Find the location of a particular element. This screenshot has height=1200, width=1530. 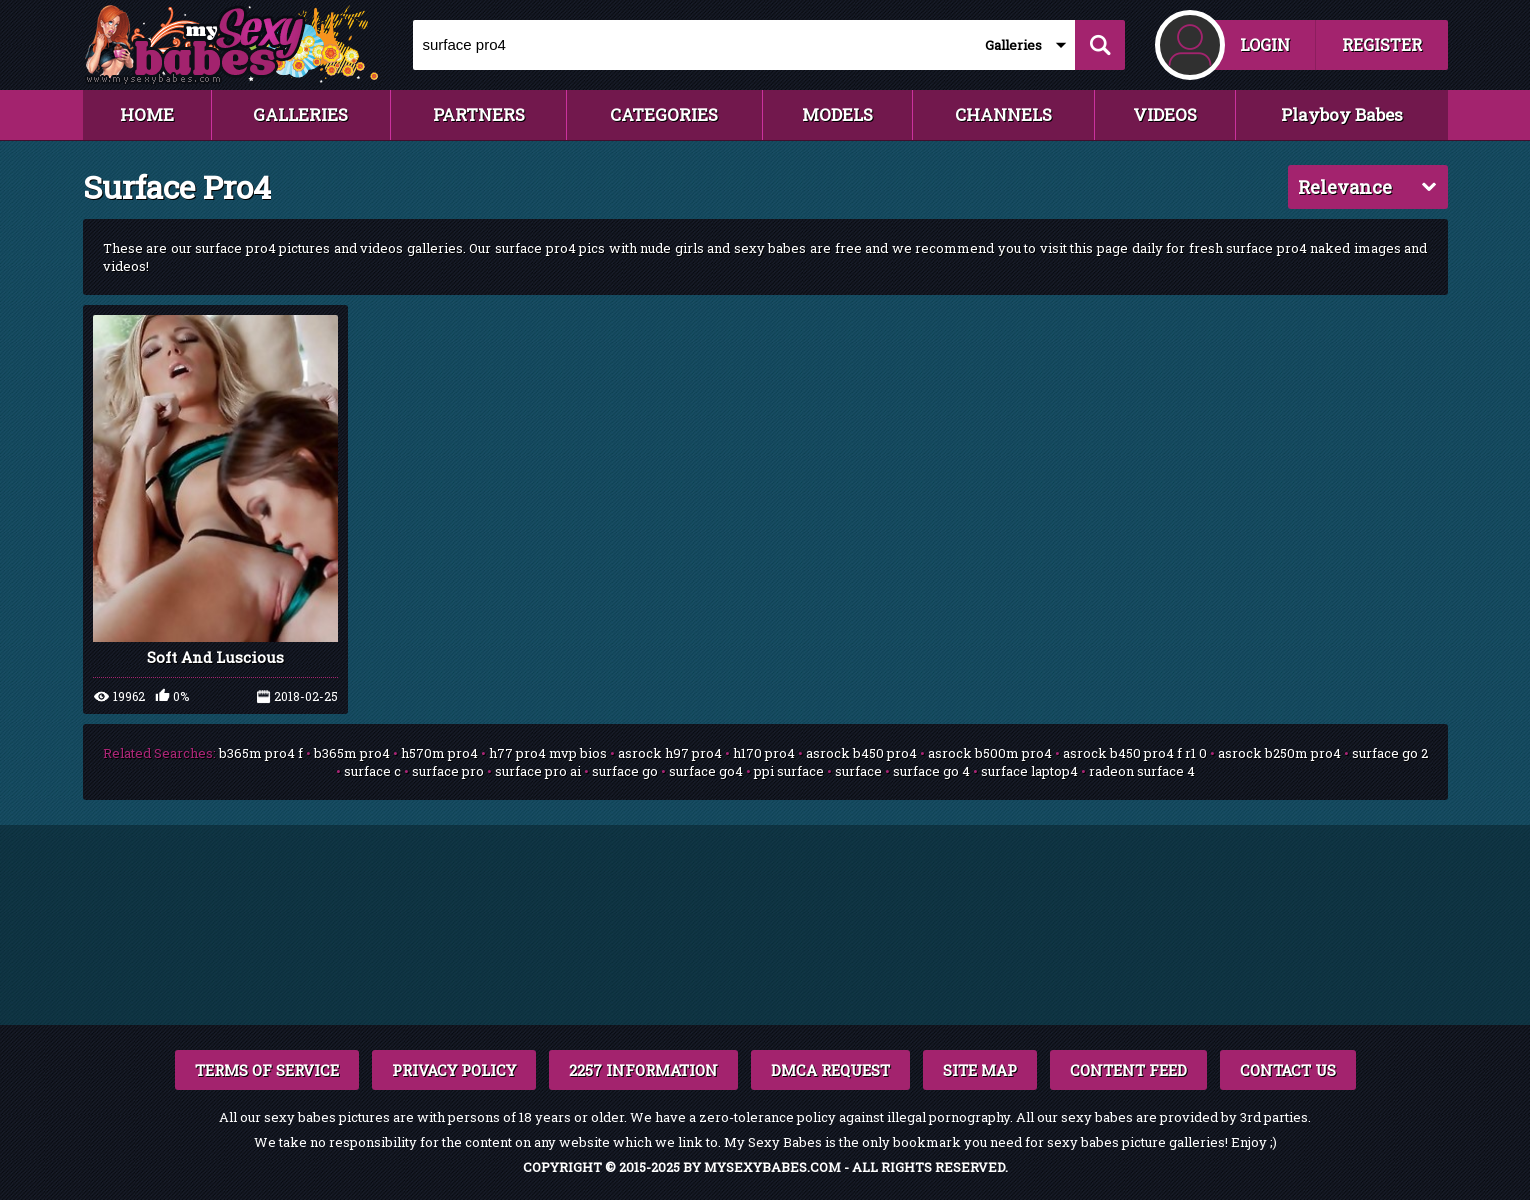

Playboy Babes is located at coordinates (1342, 114).